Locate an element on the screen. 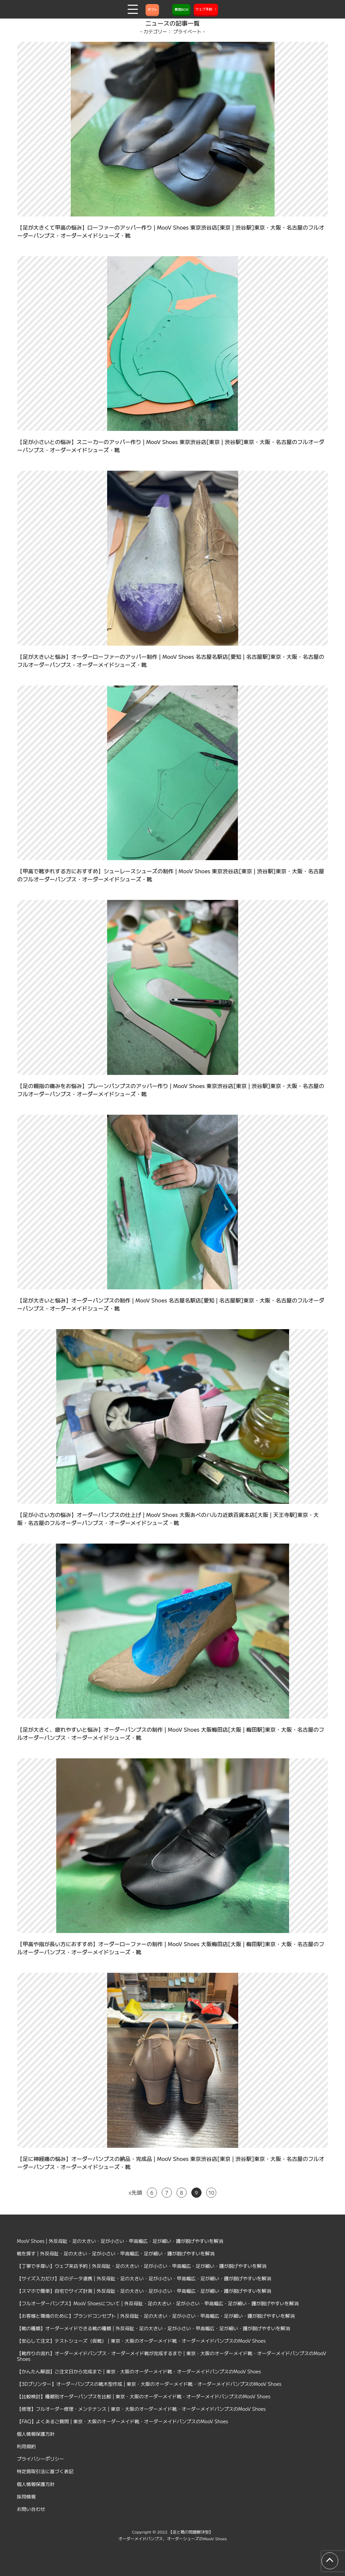  【丁寧で手厚い】ウェブ来店予約 | 外反母趾・足の大きい・足が小さい・甲高幅広・足が細い・踵が脱げやすいを解消 is located at coordinates (141, 2265).